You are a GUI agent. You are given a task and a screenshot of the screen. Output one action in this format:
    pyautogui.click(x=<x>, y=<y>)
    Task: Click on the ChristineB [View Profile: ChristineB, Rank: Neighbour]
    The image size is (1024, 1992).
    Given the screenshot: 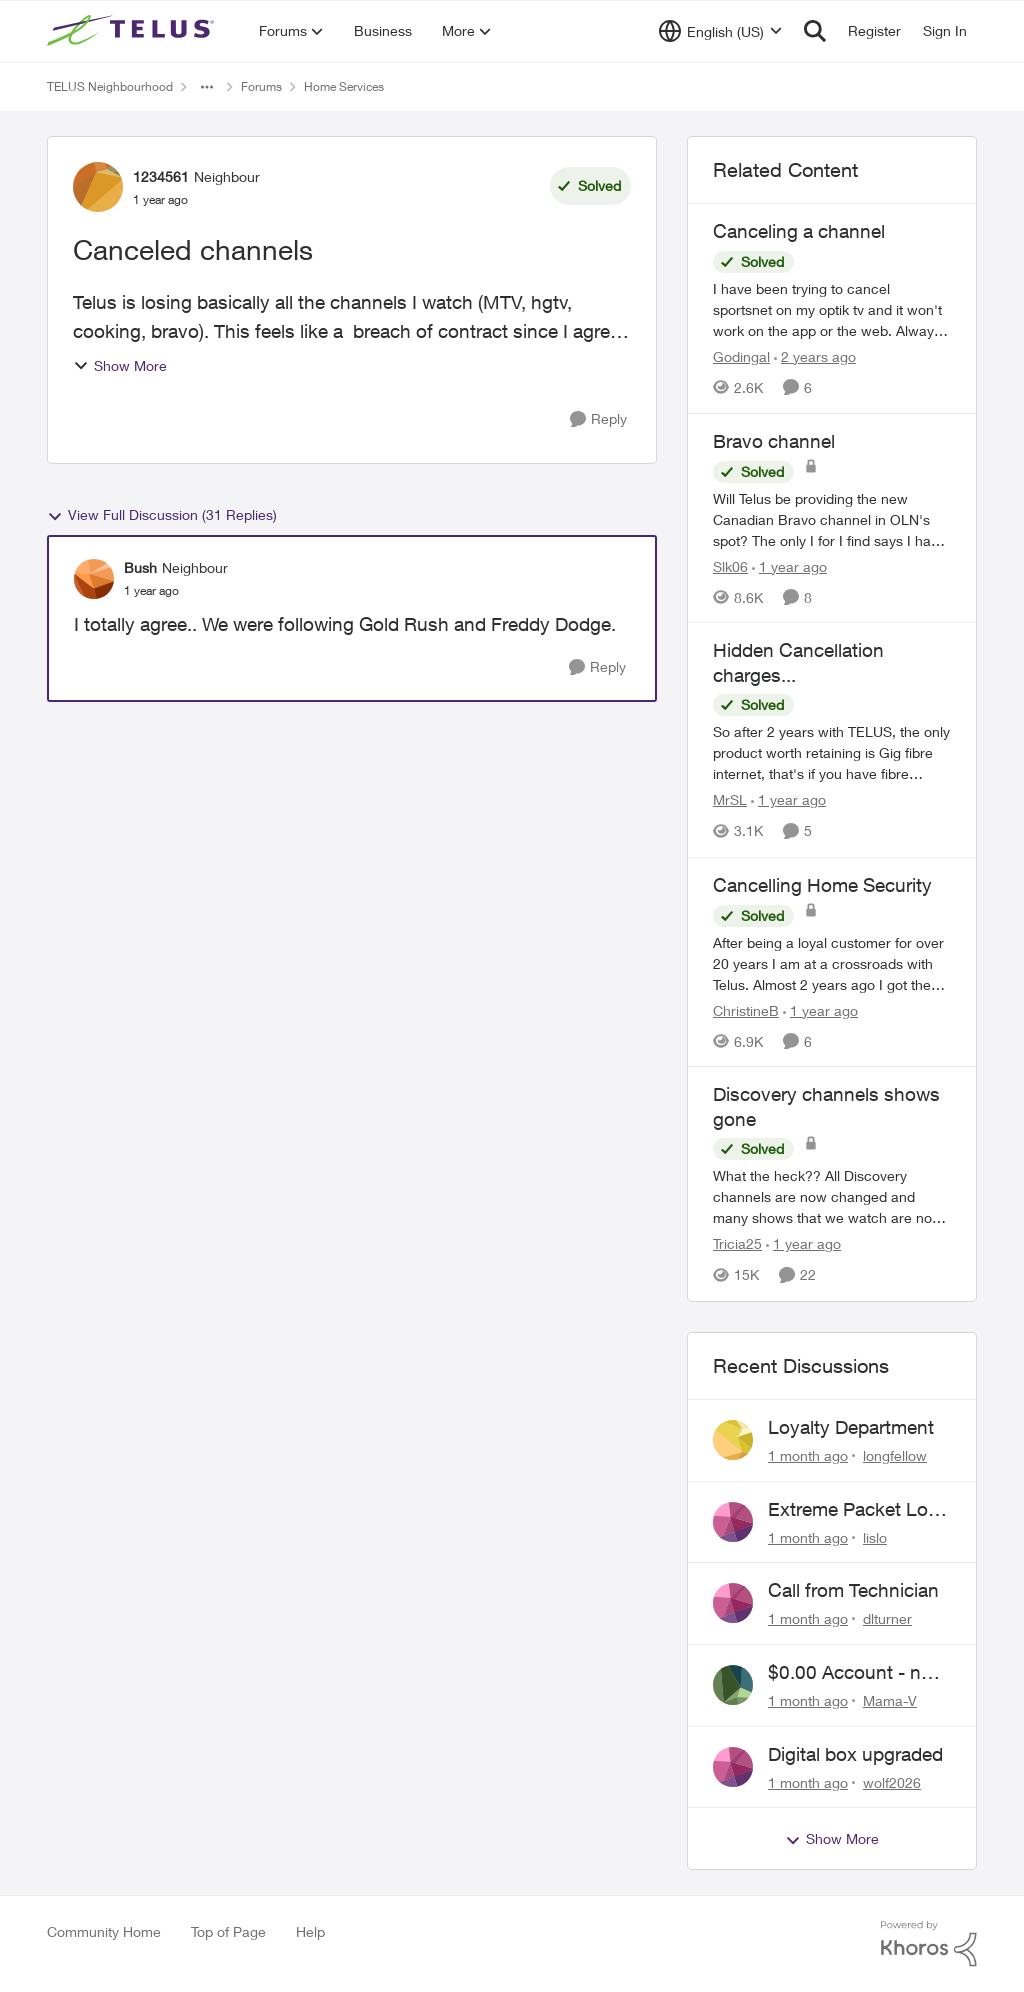 What is the action you would take?
    pyautogui.click(x=746, y=1009)
    